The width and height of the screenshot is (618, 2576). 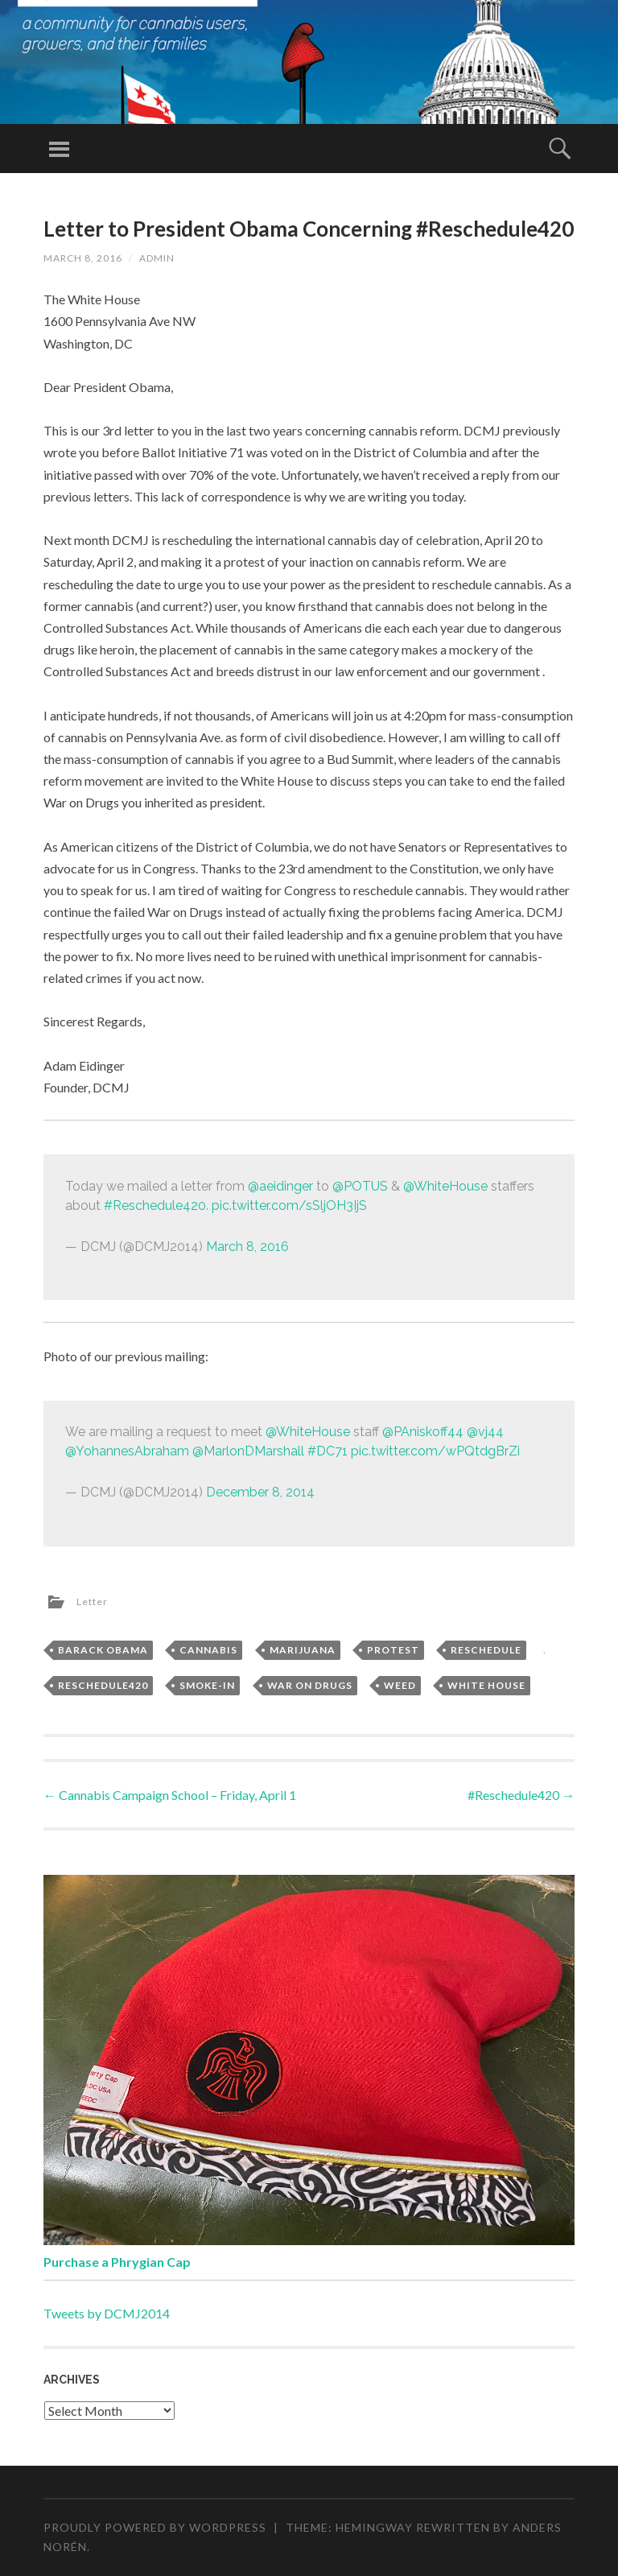 I want to click on Letter, so click(x=92, y=1602).